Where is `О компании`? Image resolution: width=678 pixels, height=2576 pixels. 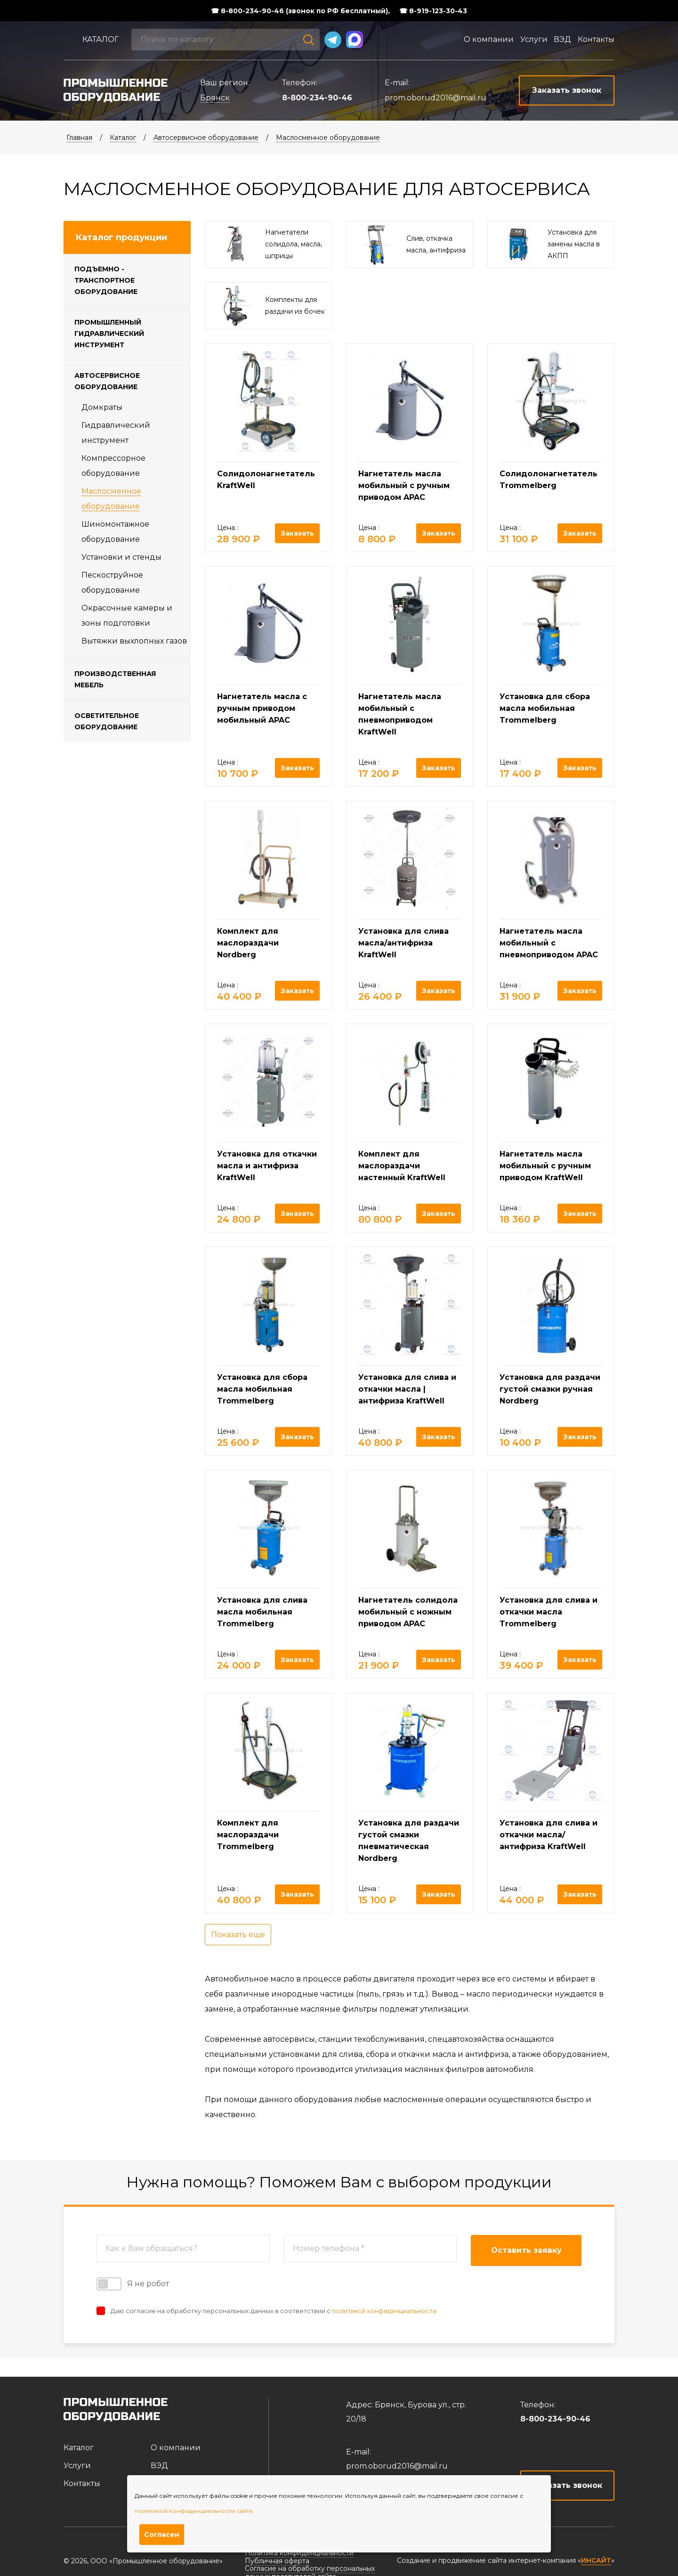 О компании is located at coordinates (489, 39).